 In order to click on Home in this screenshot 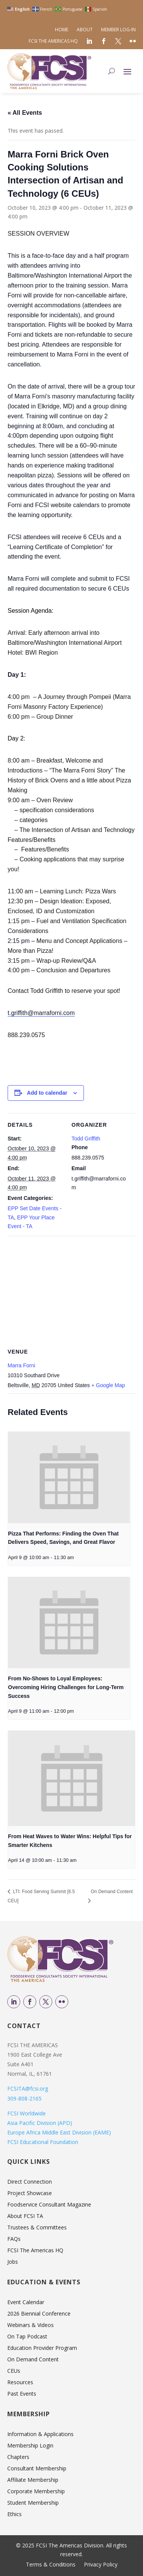, I will do `click(61, 30)`.